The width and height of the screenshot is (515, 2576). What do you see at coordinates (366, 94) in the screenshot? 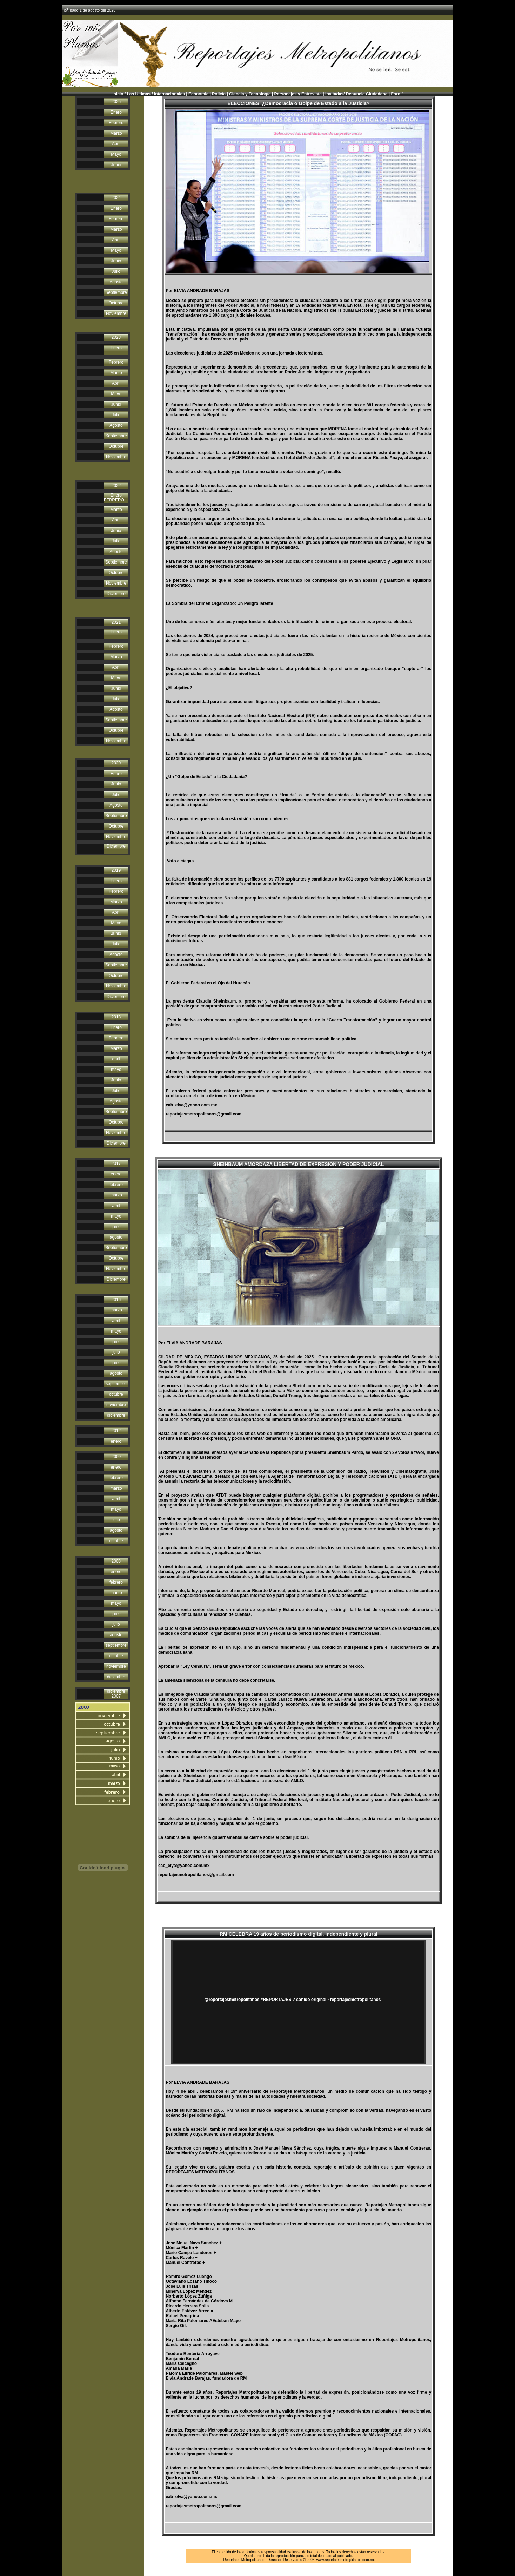
I see `Denuncia Ciudadana` at bounding box center [366, 94].